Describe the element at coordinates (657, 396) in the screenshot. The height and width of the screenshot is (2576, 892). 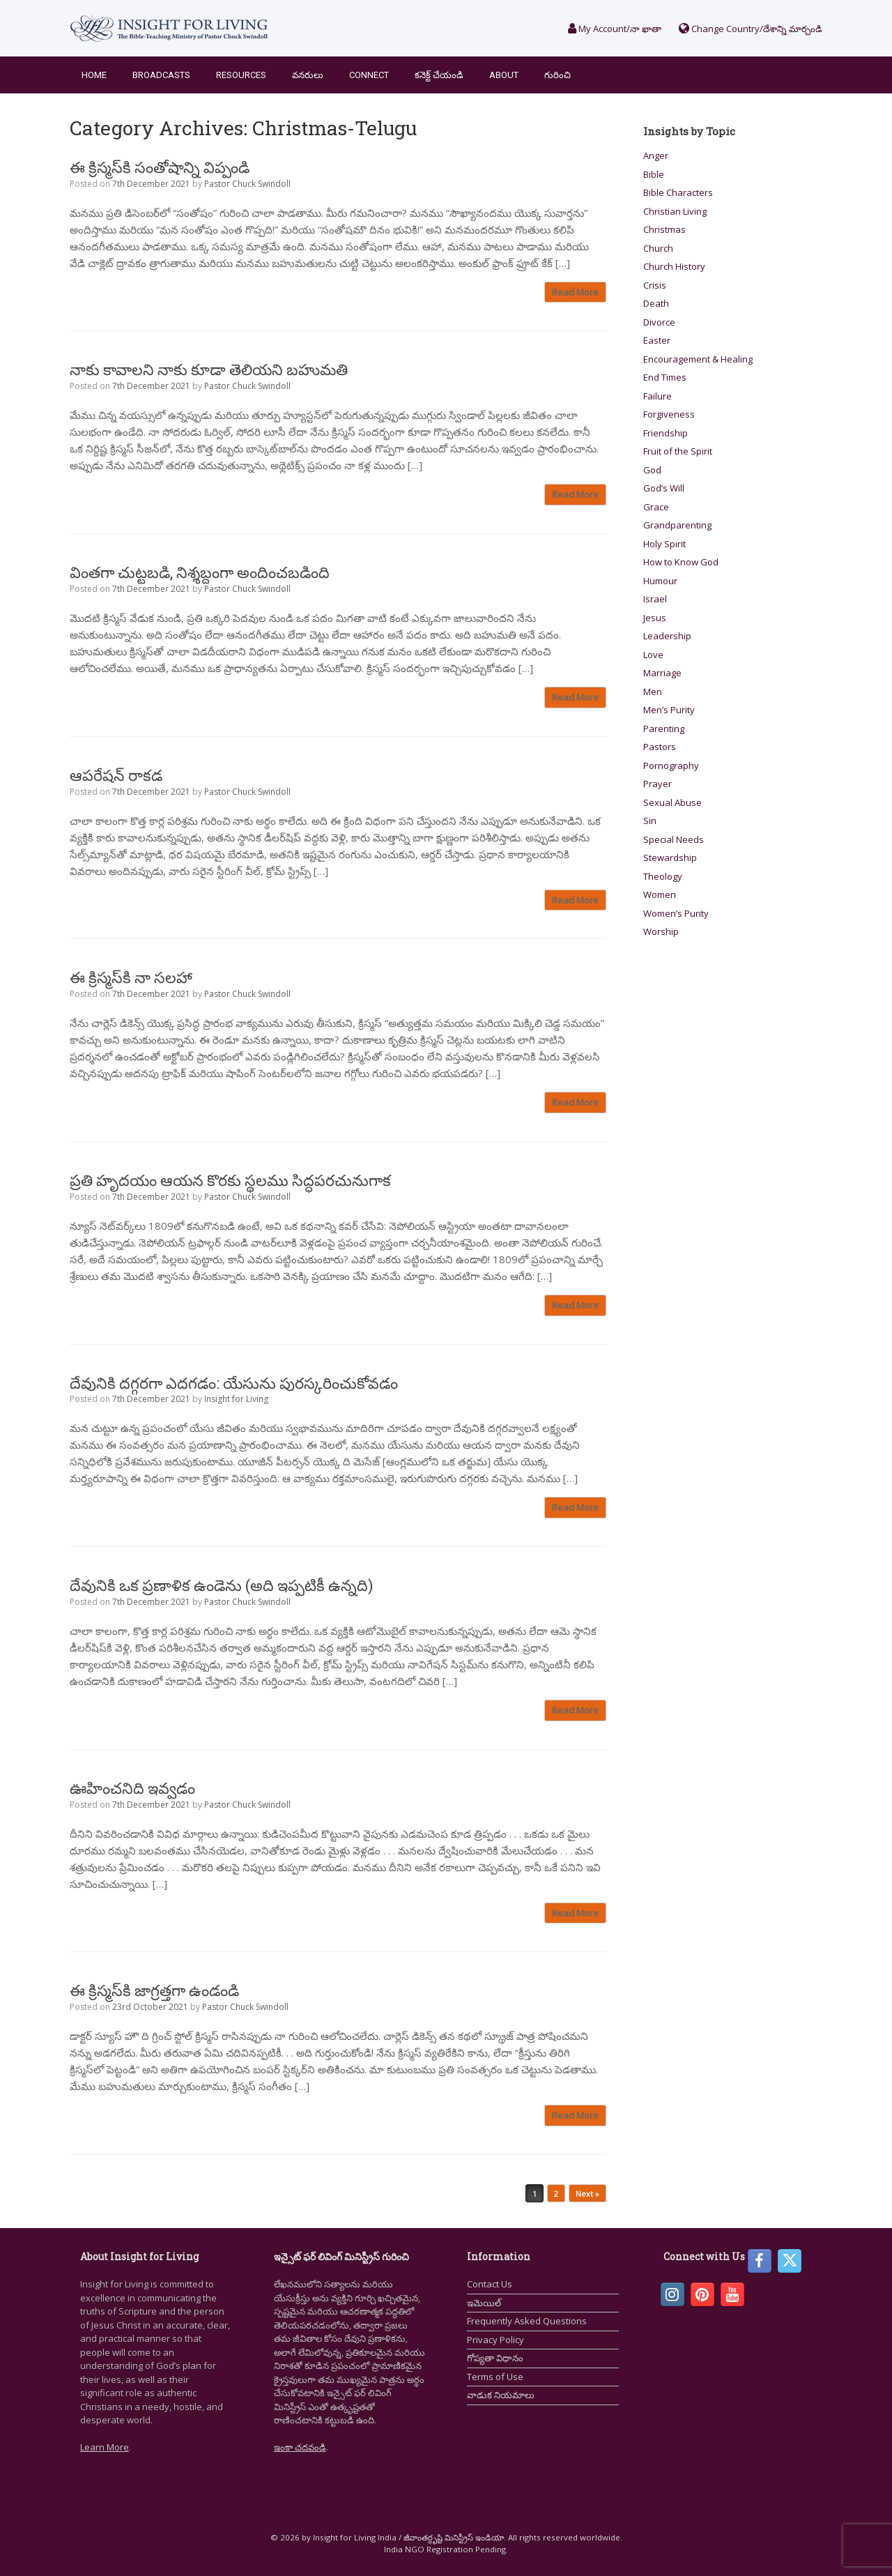
I see `Failure` at that location.